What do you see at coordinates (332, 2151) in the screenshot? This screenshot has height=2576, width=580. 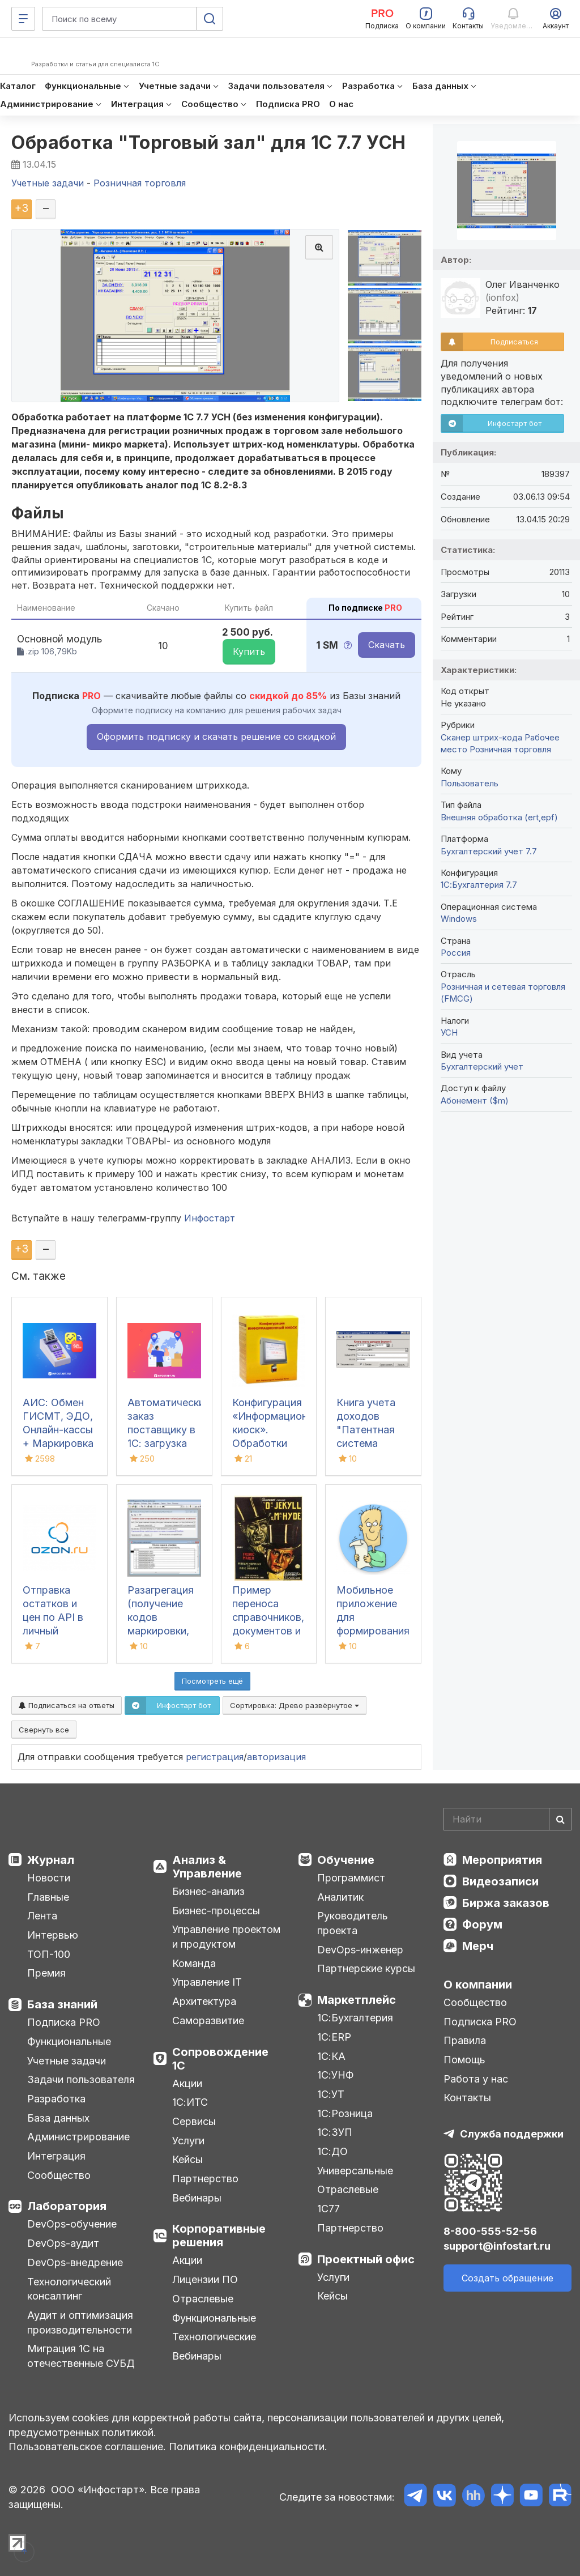 I see `1С:ДО` at bounding box center [332, 2151].